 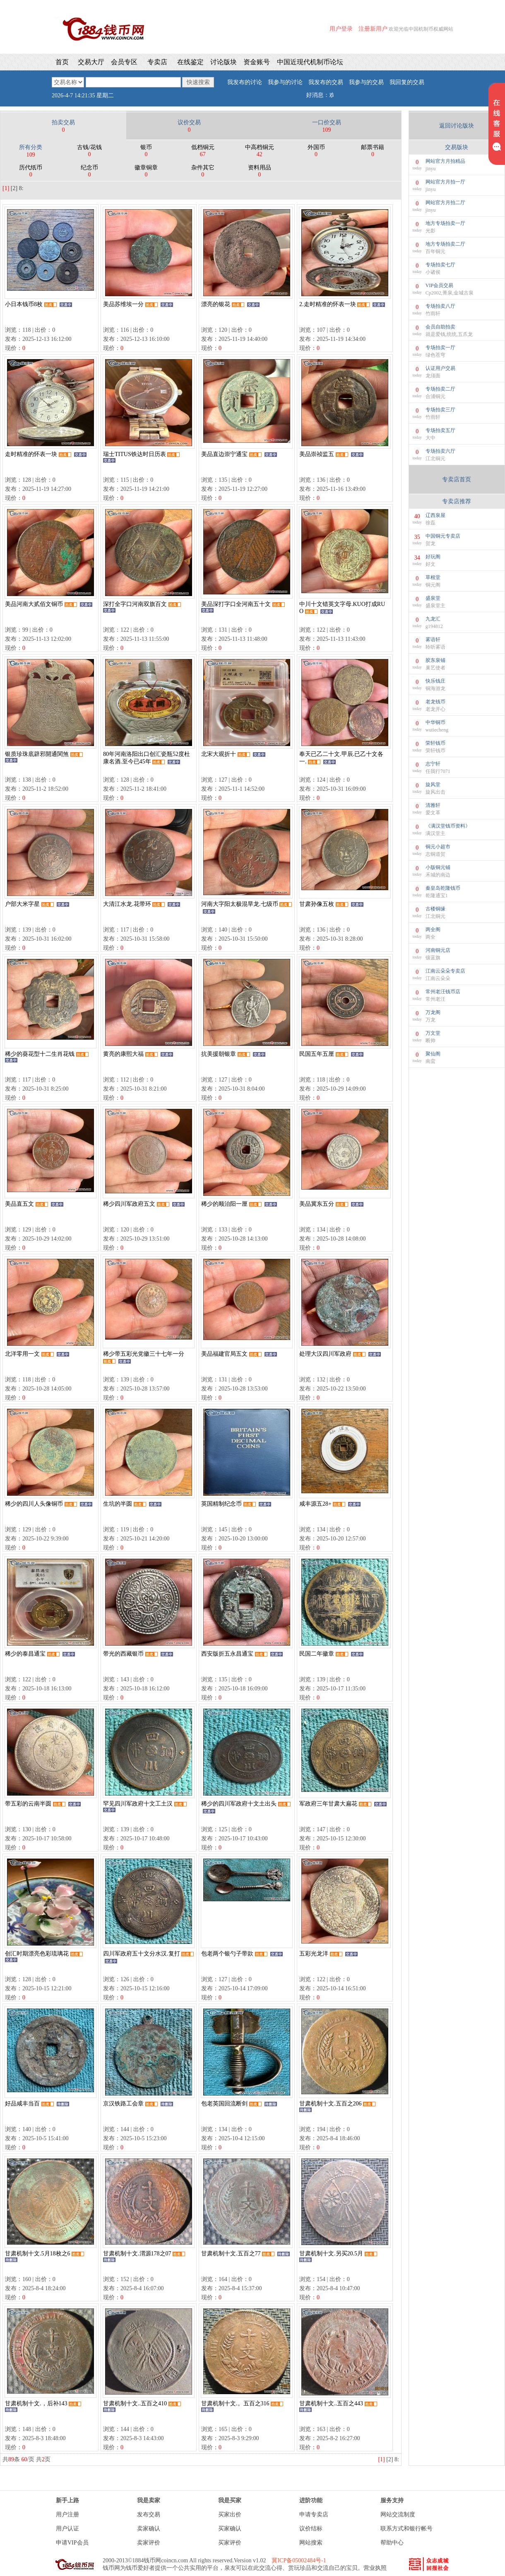 I want to click on 卖家确认, so click(x=148, y=2528).